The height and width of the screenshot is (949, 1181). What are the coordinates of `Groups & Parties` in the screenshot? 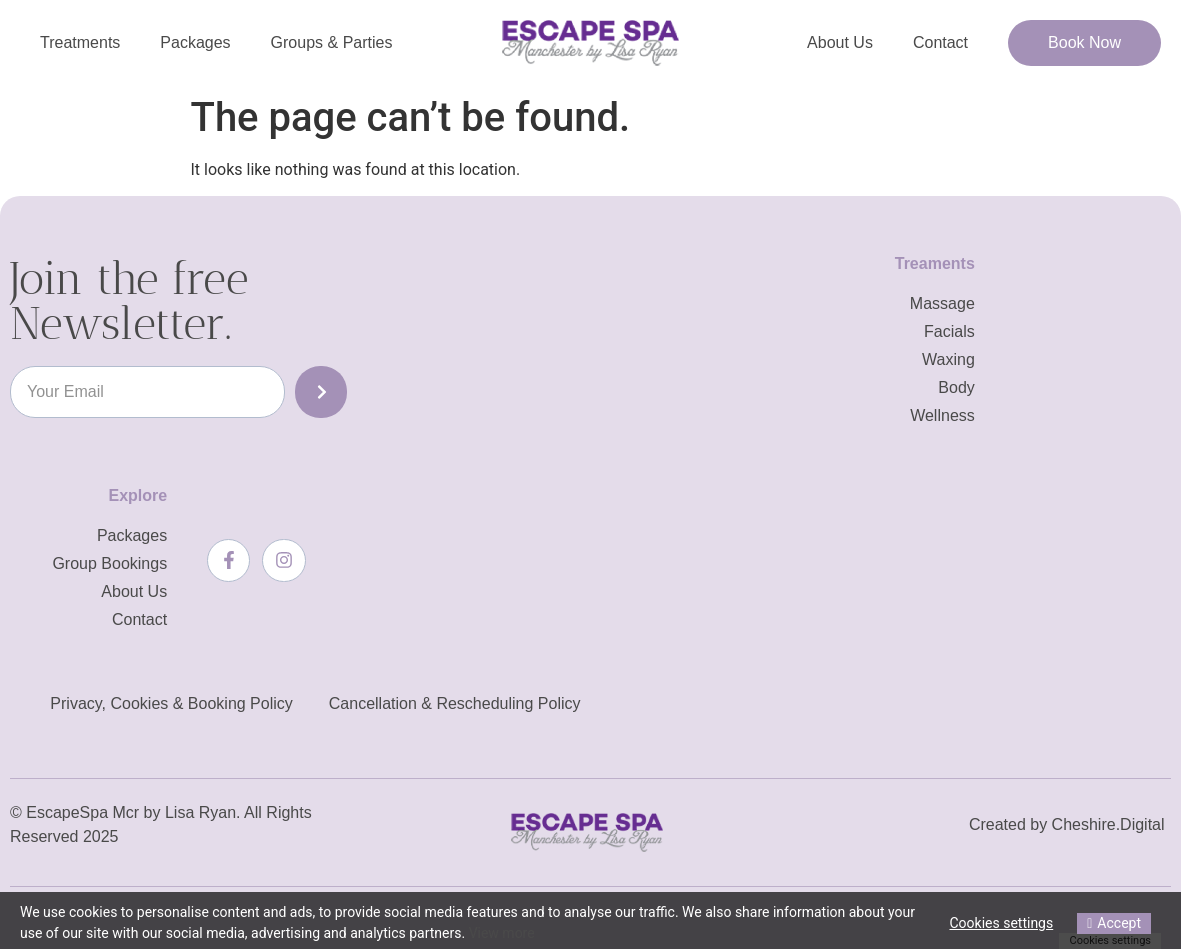 It's located at (332, 42).